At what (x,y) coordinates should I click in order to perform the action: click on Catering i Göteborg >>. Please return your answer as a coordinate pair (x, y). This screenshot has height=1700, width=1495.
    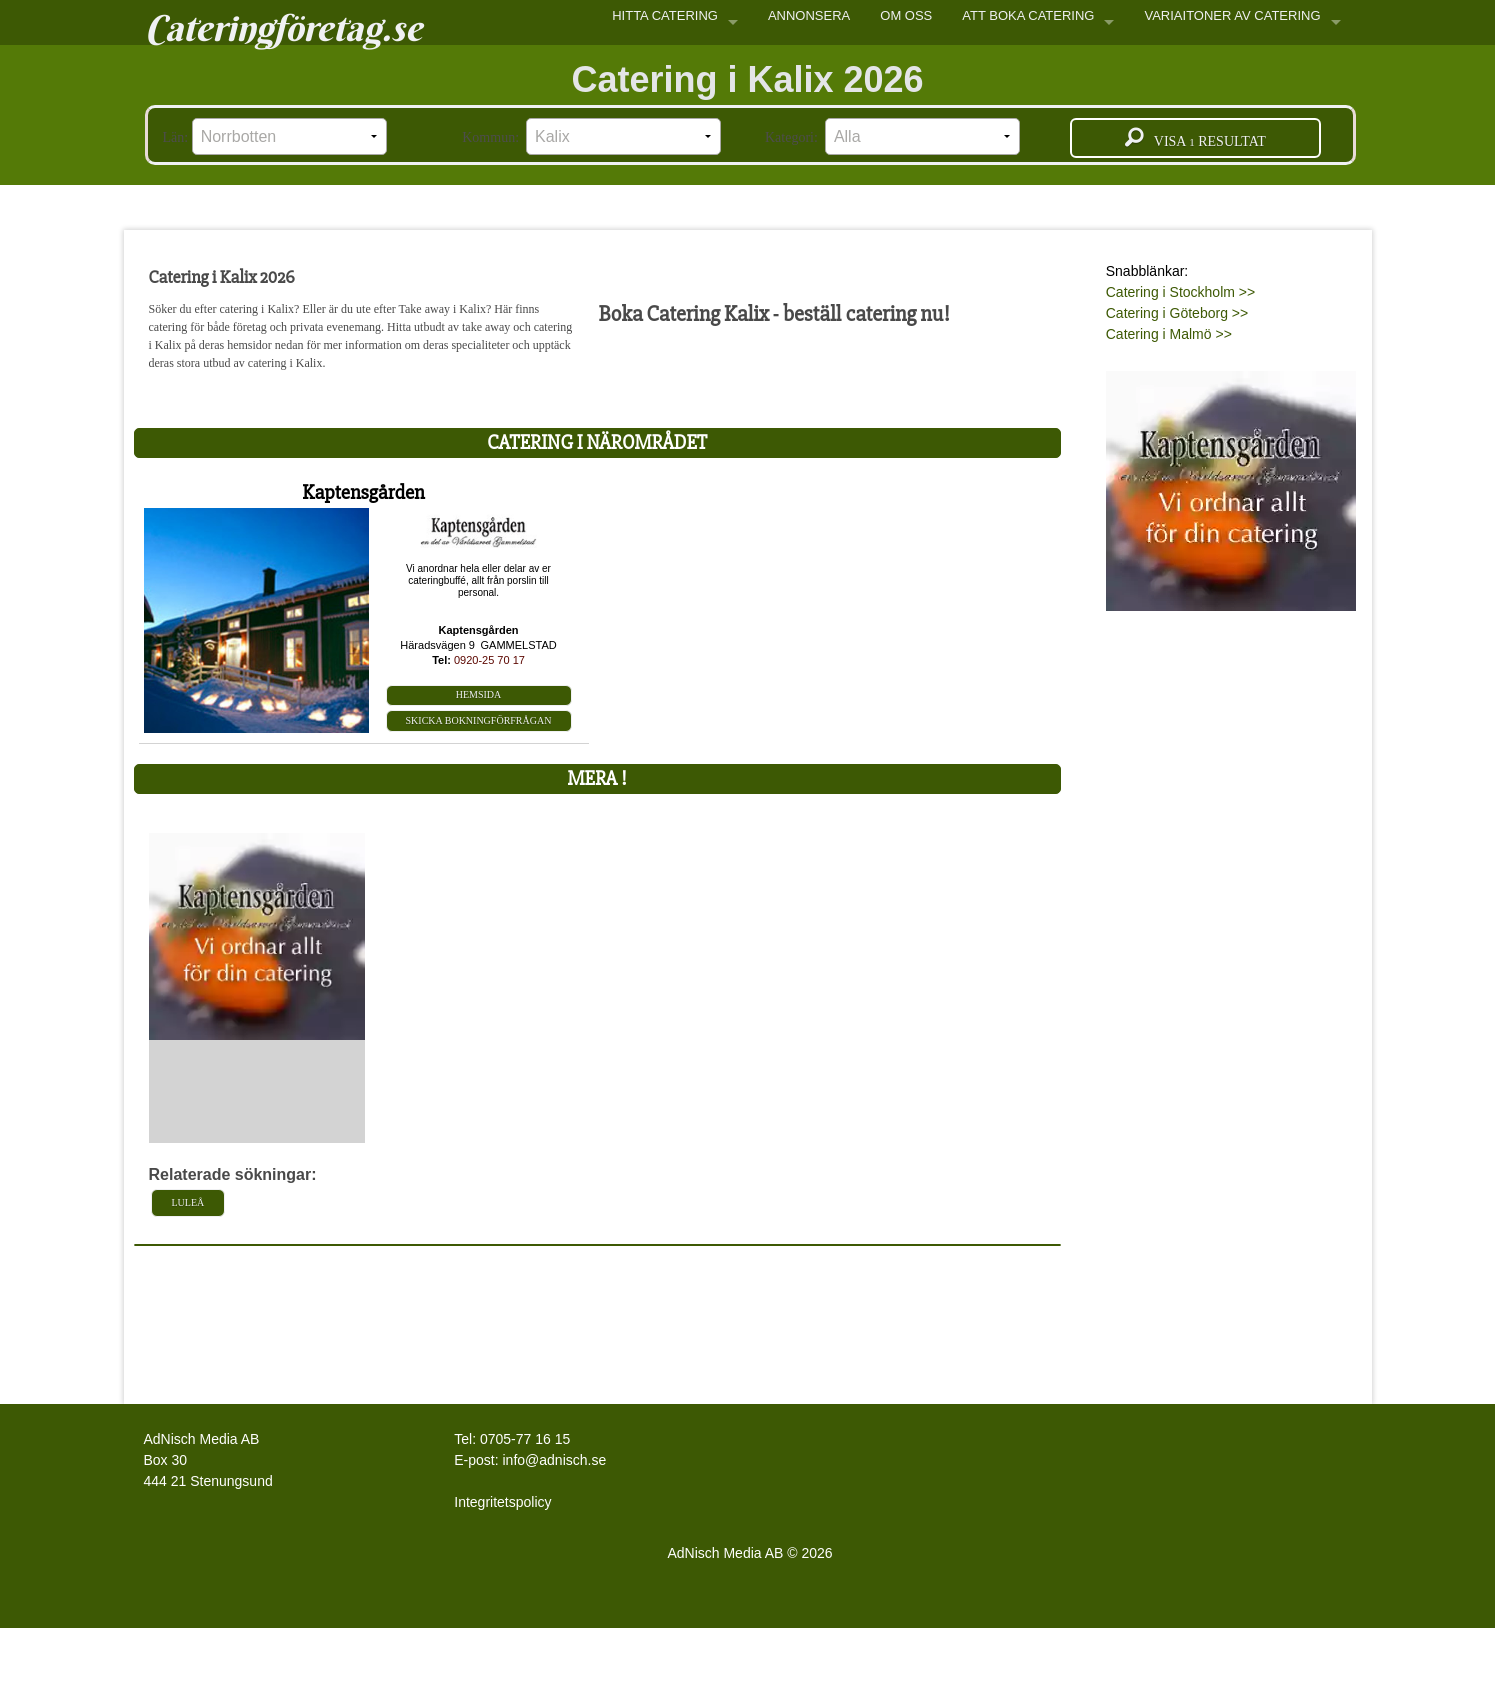
    Looking at the image, I should click on (1177, 313).